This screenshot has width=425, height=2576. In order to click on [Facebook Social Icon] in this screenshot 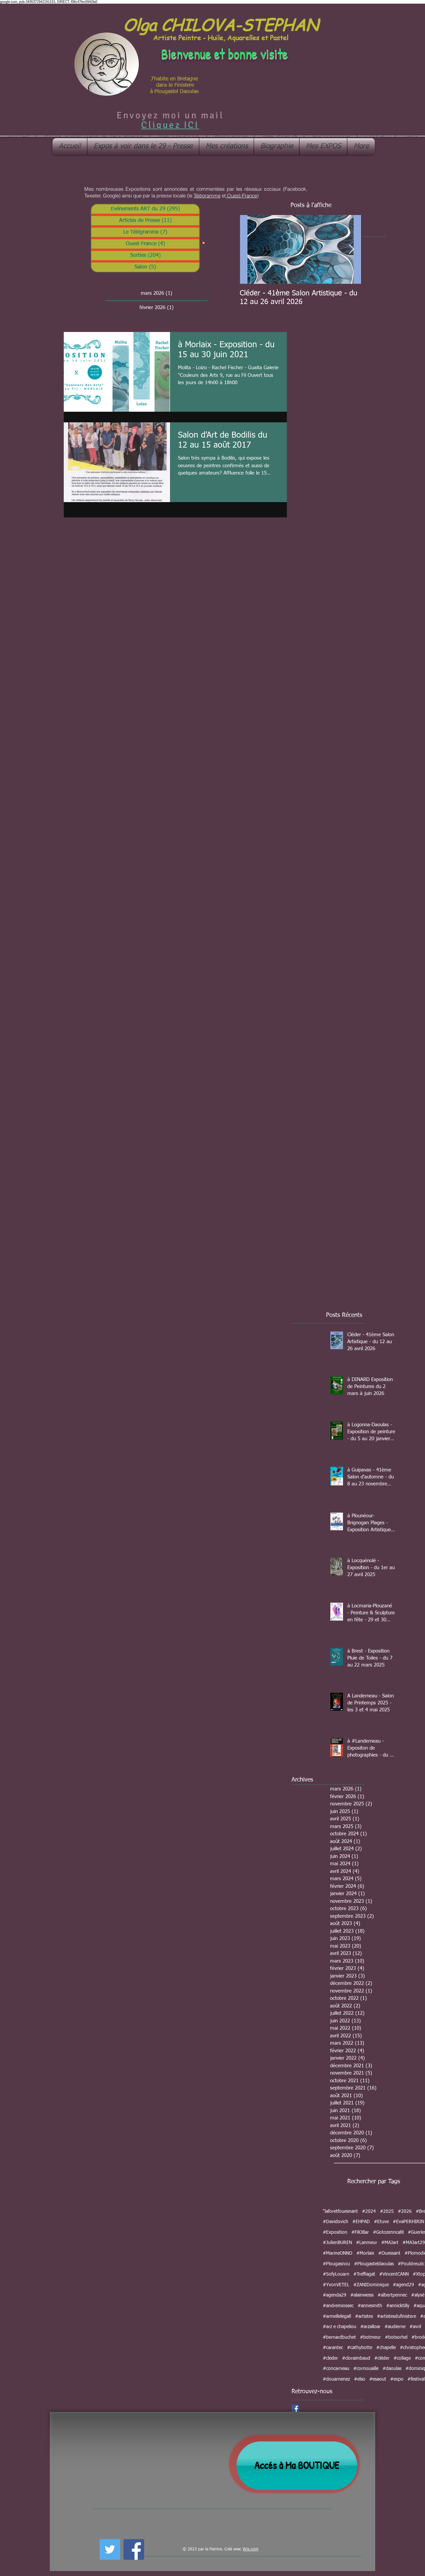, I will do `click(295, 2408)`.